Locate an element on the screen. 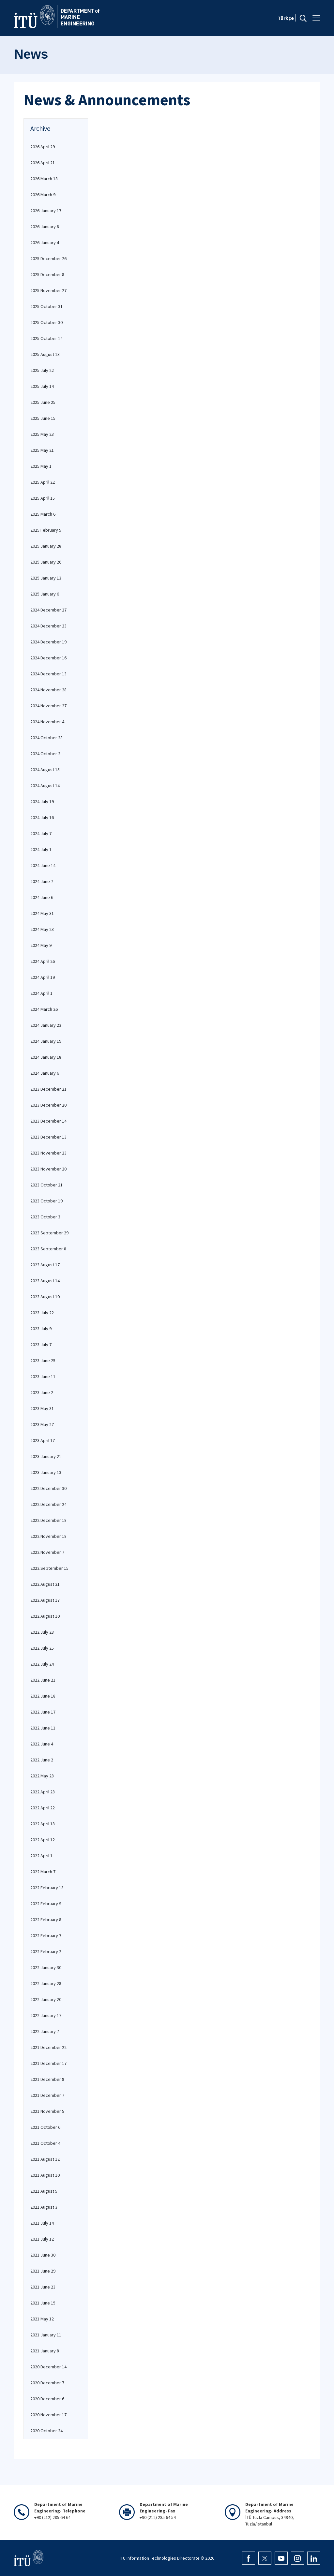  2023 August 17 is located at coordinates (45, 1265).